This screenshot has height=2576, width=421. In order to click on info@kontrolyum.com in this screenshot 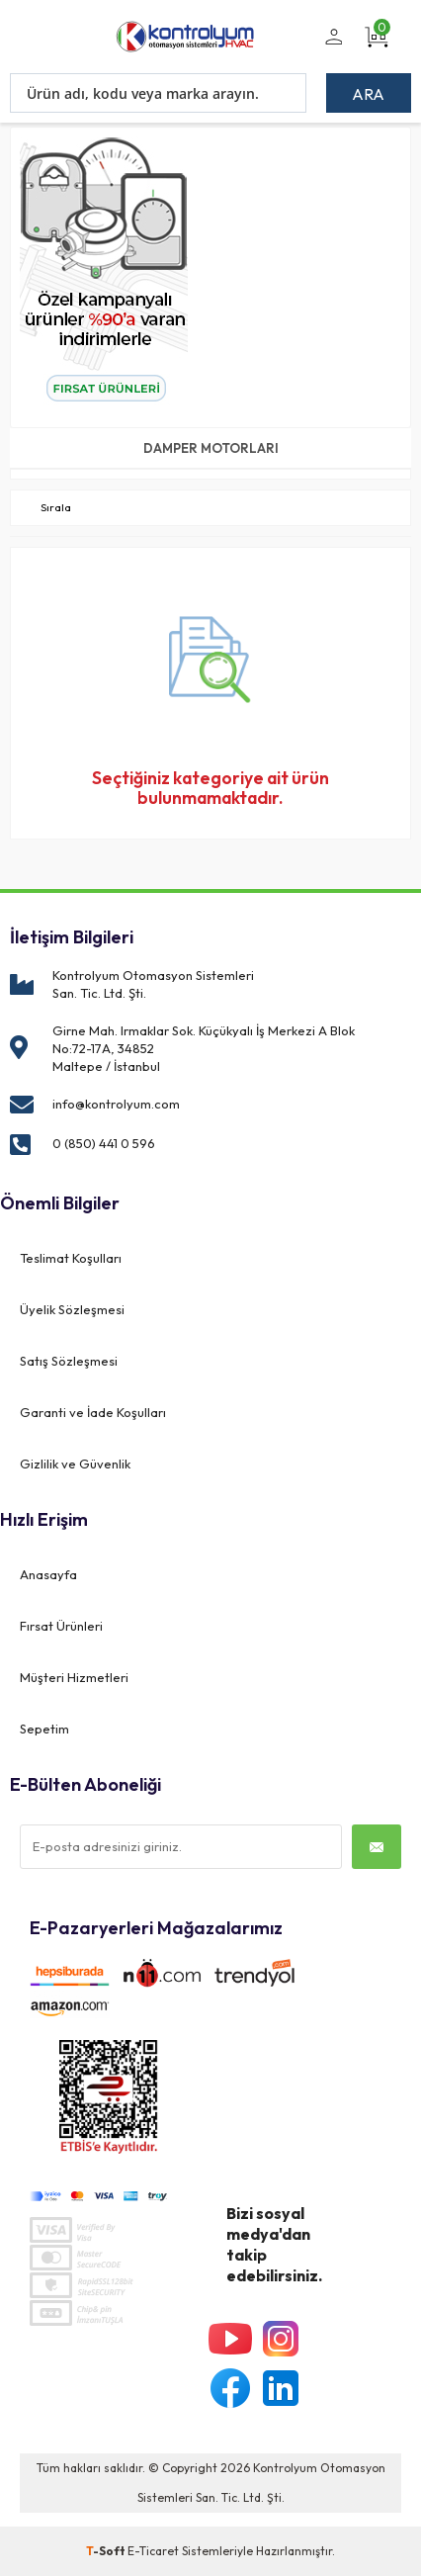, I will do `click(116, 1103)`.